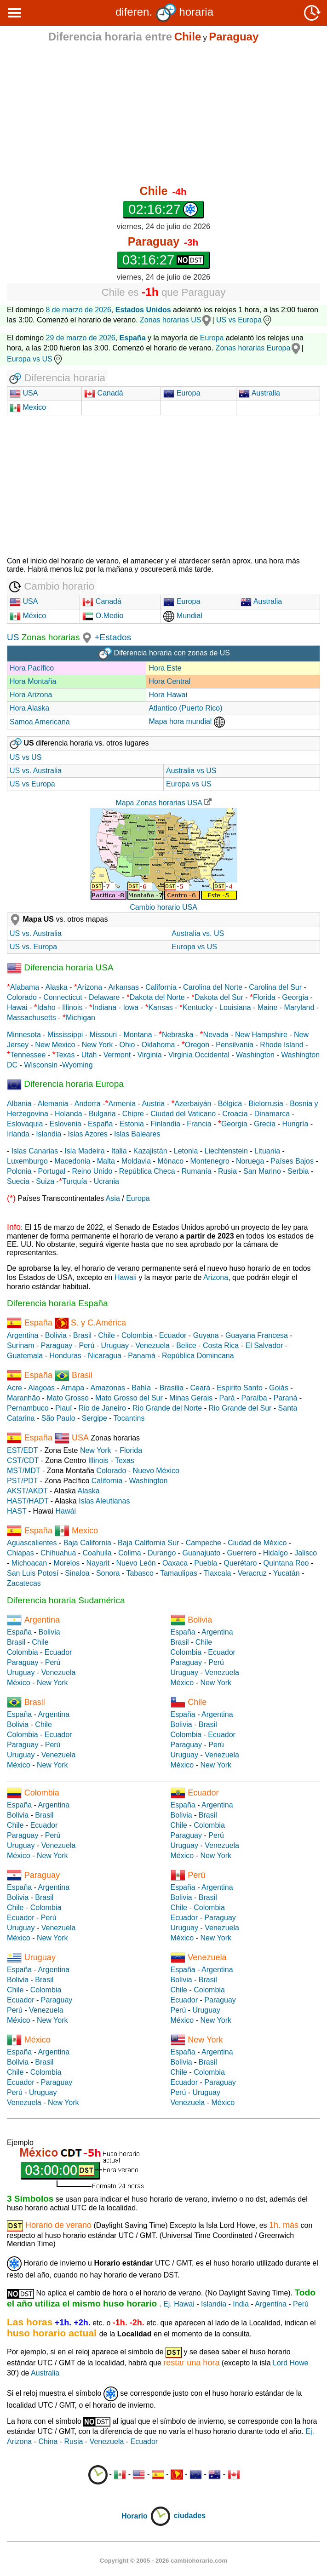 This screenshot has height=2576, width=327. What do you see at coordinates (98, 1563) in the screenshot?
I see `Nayarit` at bounding box center [98, 1563].